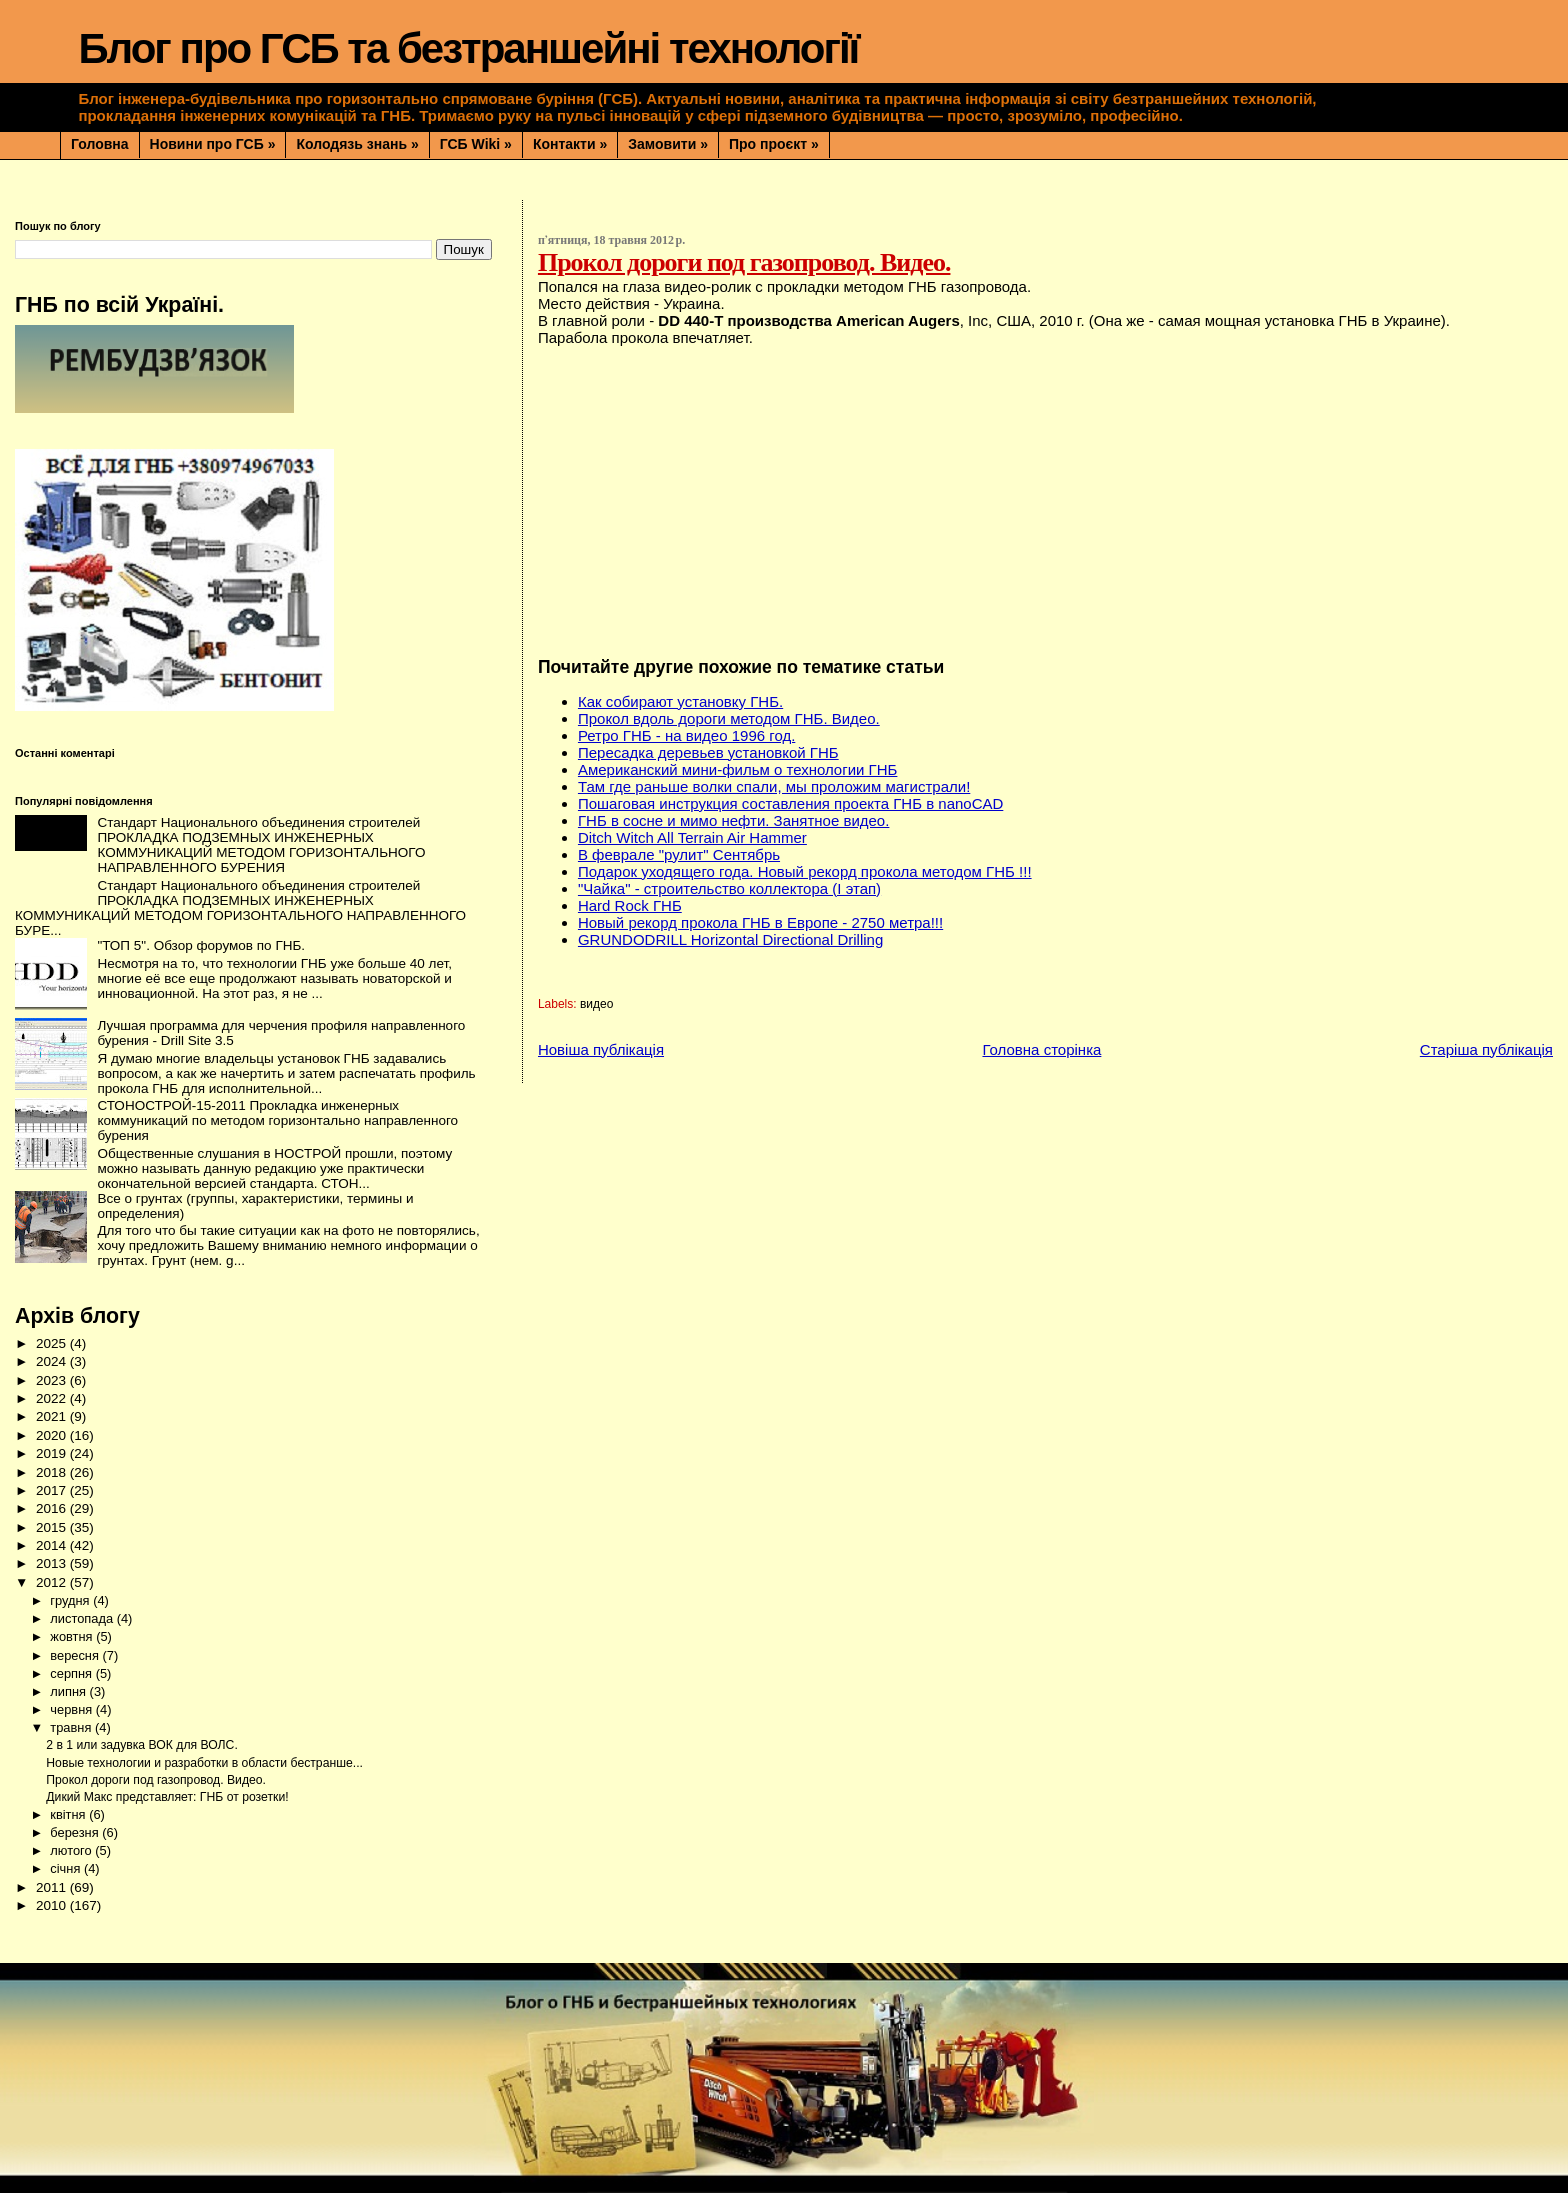 This screenshot has width=1568, height=2193. What do you see at coordinates (692, 837) in the screenshot?
I see `Ditch Witch All Terrain Air Hammer` at bounding box center [692, 837].